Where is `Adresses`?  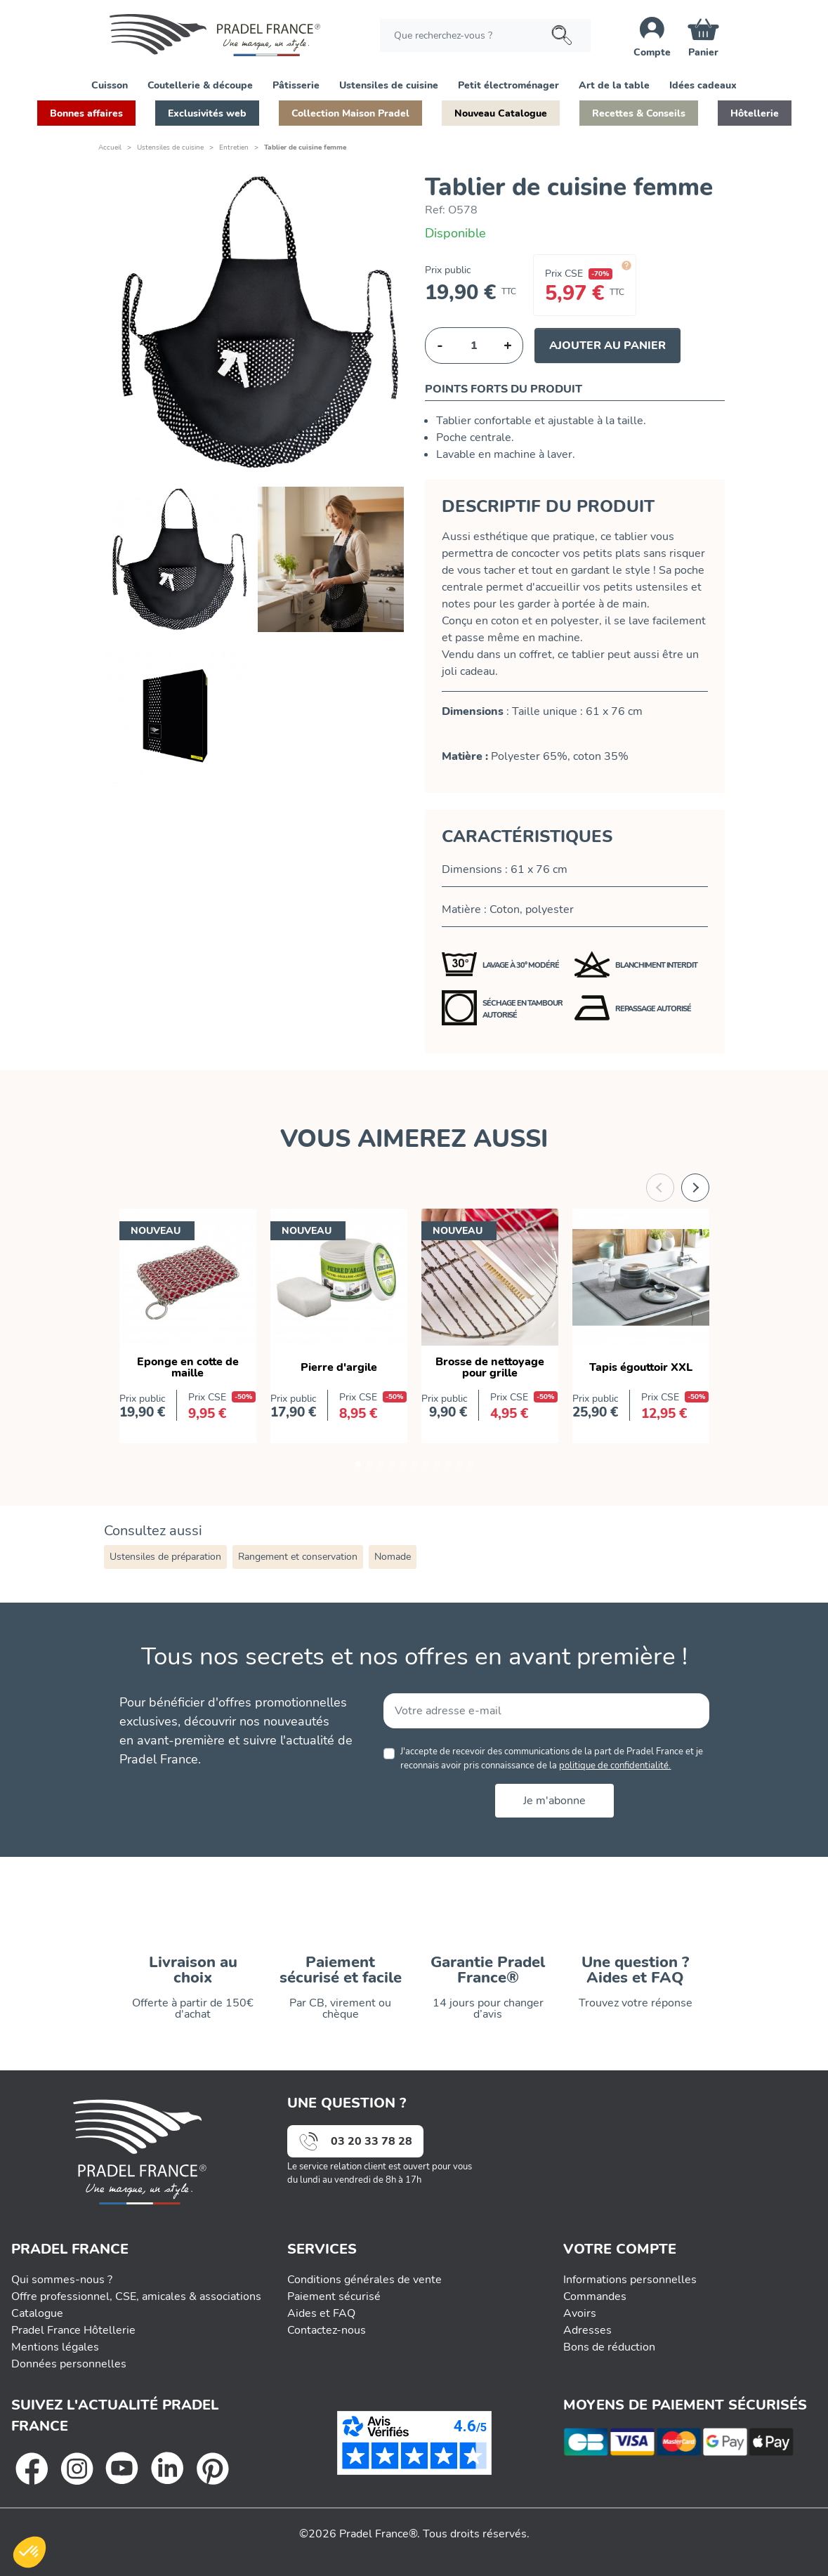
Adresses is located at coordinates (587, 2329).